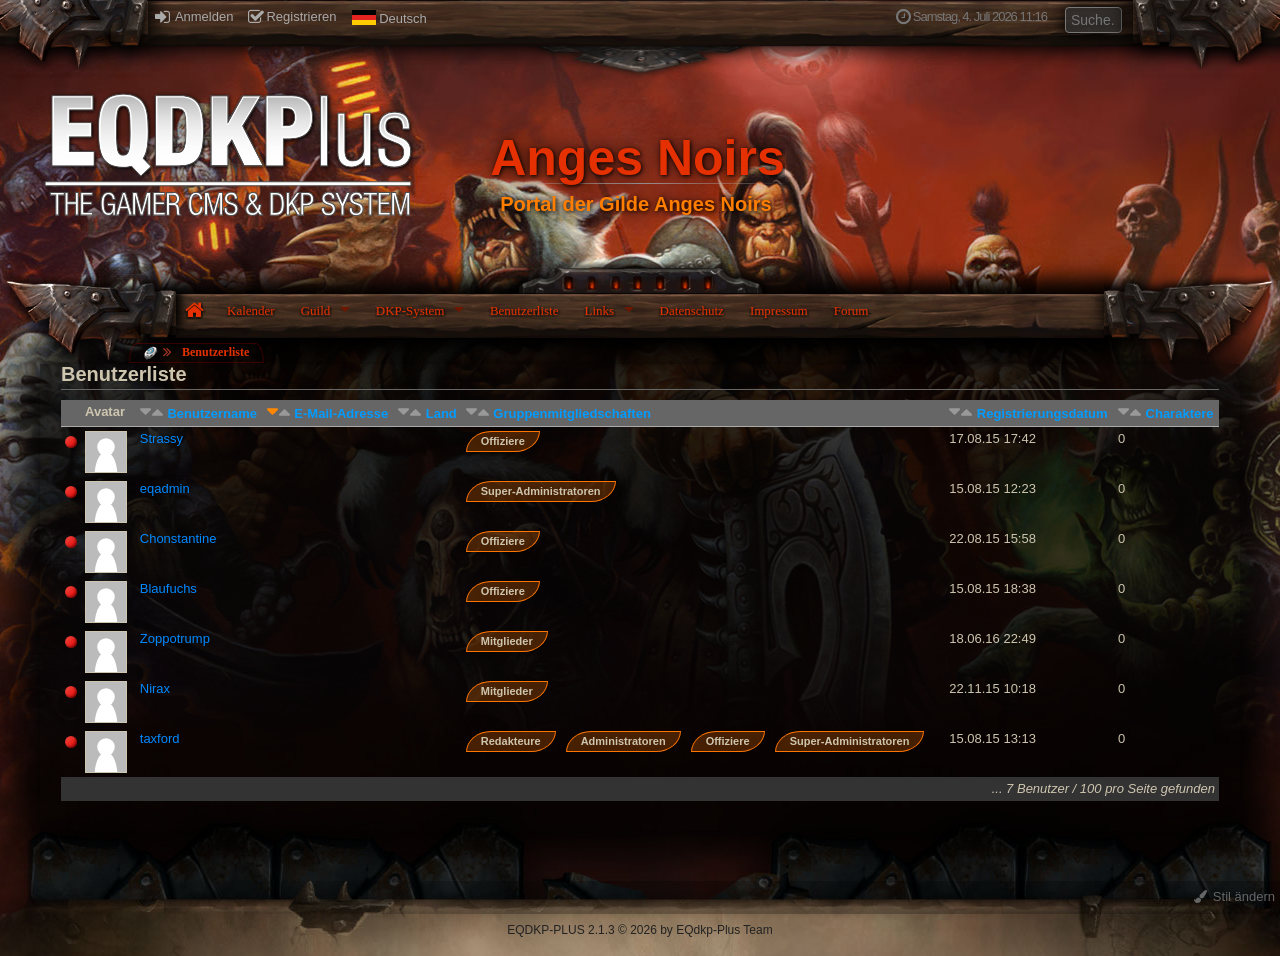 This screenshot has height=956, width=1280. I want to click on Strassy, so click(161, 438).